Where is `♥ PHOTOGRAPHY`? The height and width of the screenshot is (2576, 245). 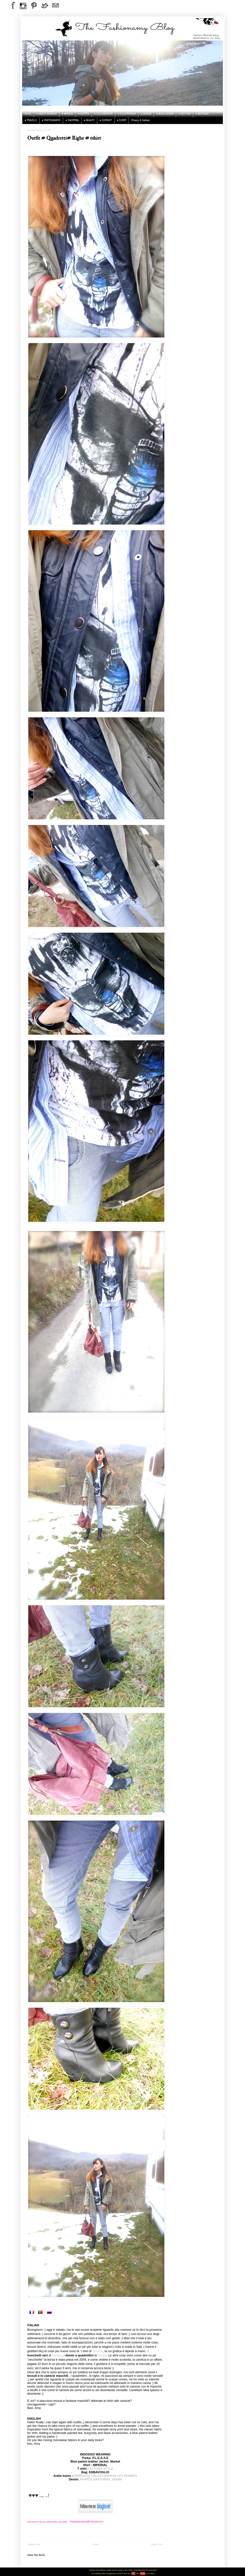 ♥ PHOTOGRAPHY is located at coordinates (51, 120).